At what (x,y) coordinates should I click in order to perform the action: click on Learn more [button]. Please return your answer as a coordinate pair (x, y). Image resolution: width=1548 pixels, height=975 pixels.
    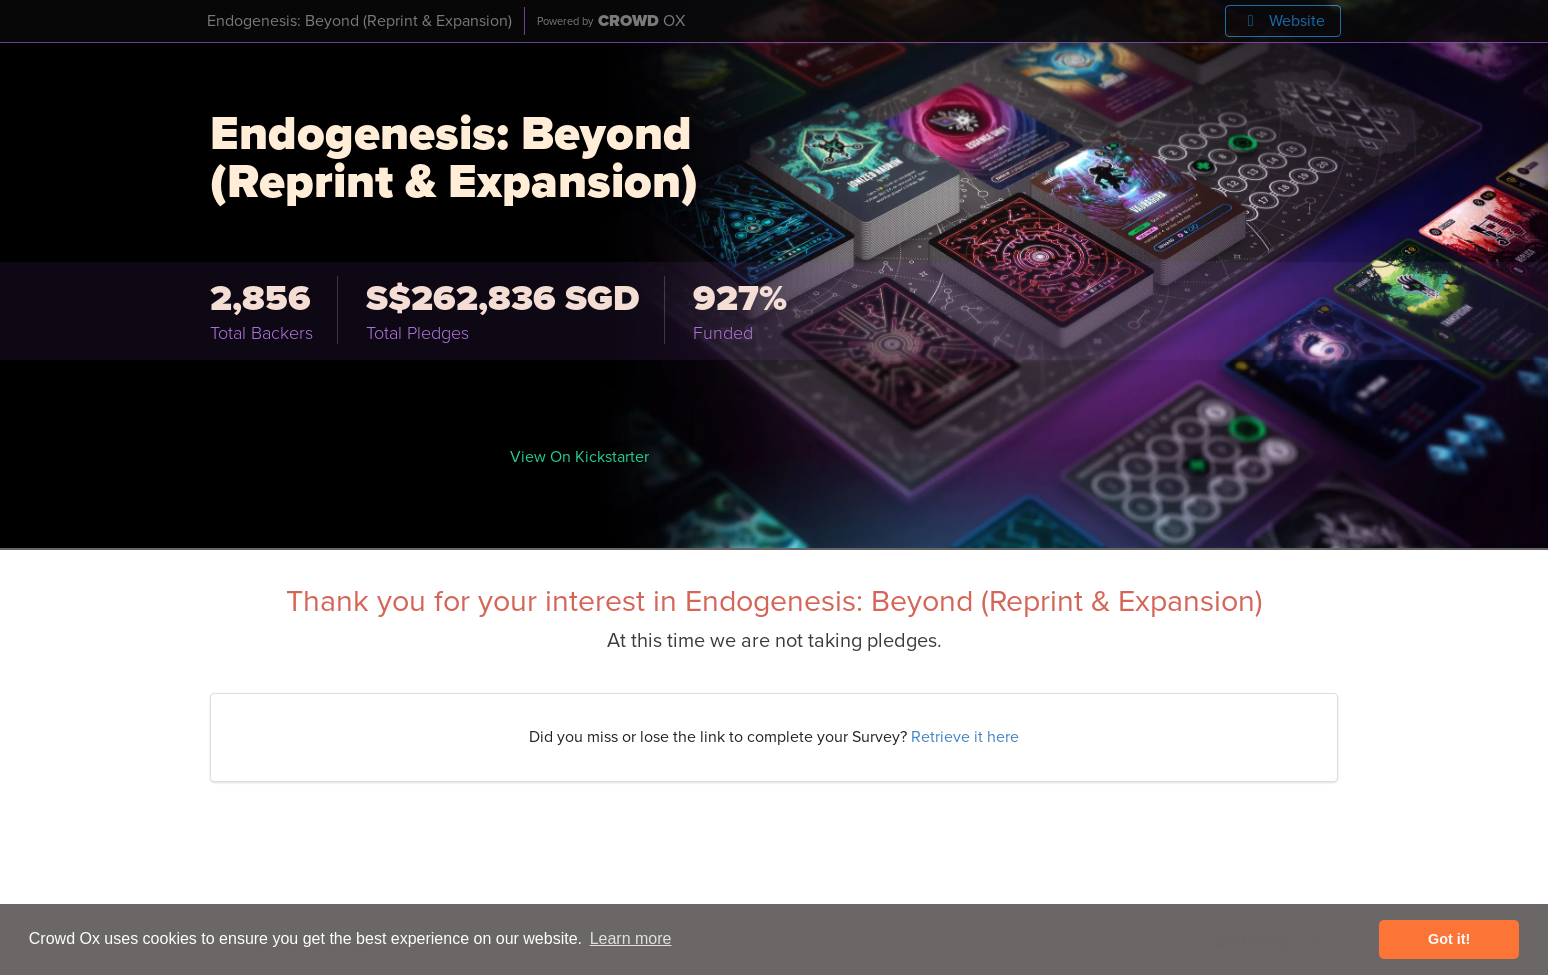
    Looking at the image, I should click on (631, 938).